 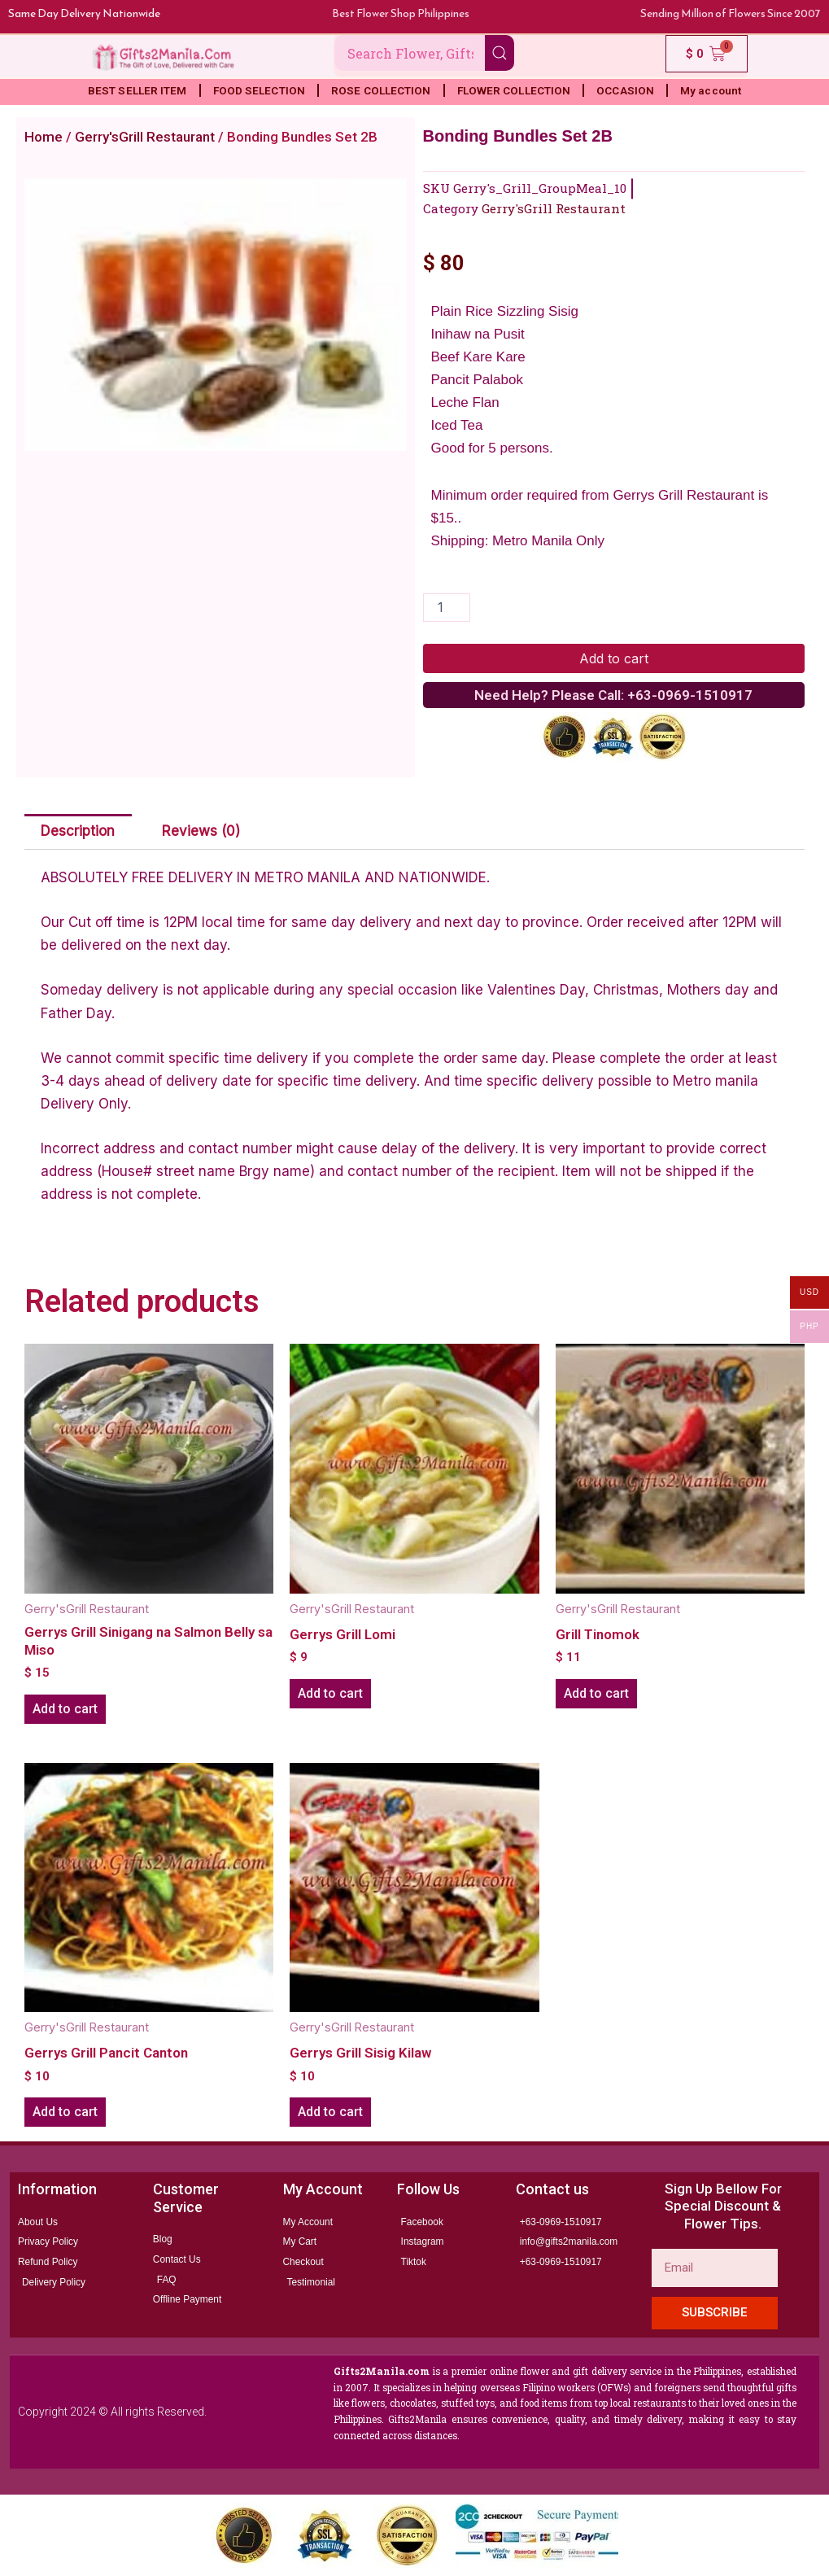 I want to click on FLOWER COLLECTION, so click(x=514, y=90).